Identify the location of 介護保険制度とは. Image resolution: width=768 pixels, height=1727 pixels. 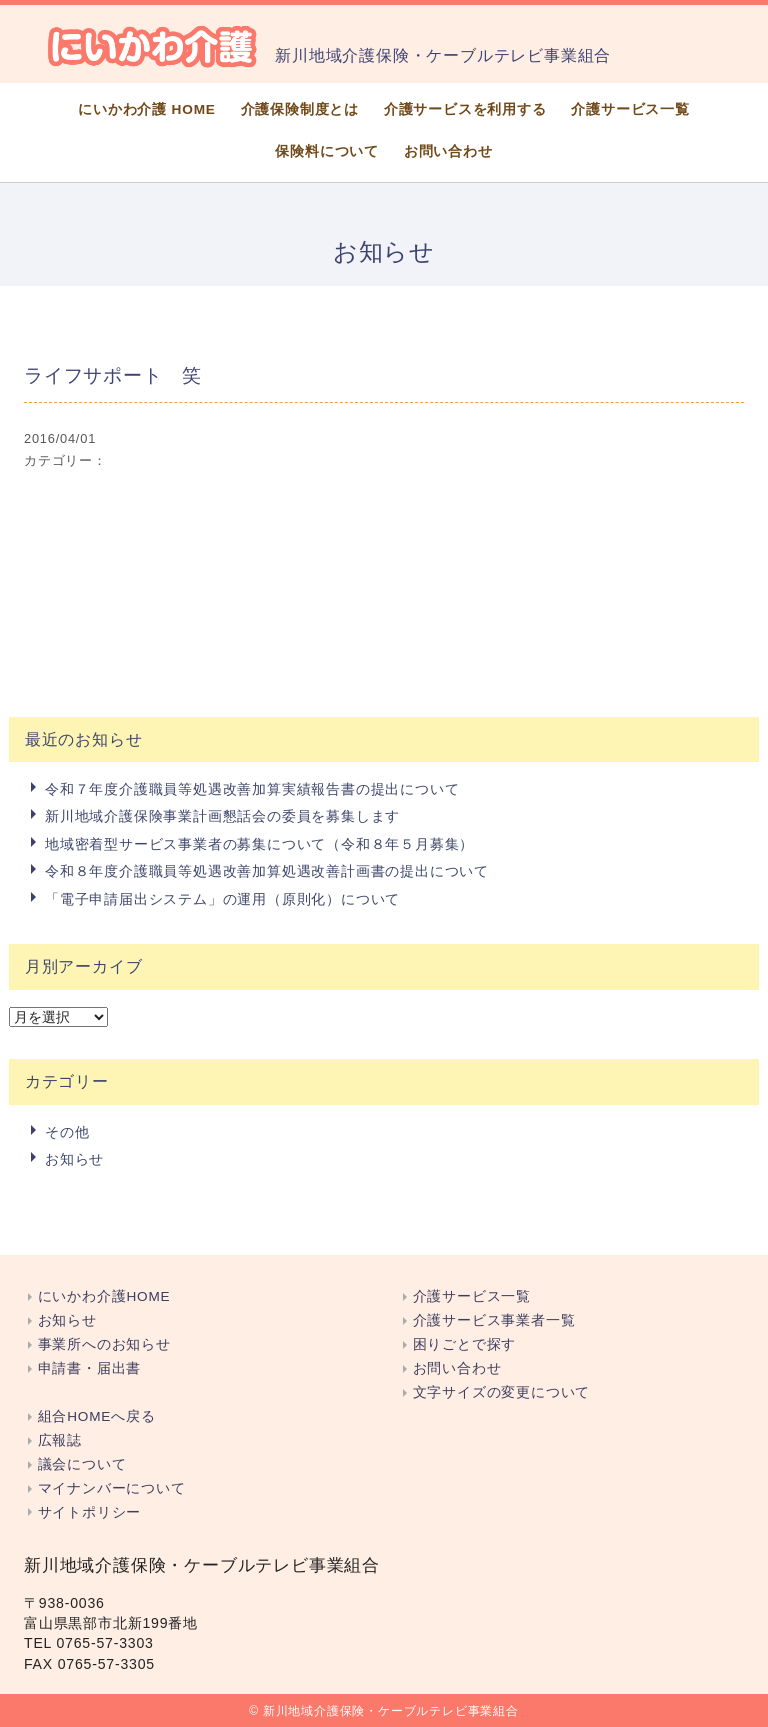
(300, 109).